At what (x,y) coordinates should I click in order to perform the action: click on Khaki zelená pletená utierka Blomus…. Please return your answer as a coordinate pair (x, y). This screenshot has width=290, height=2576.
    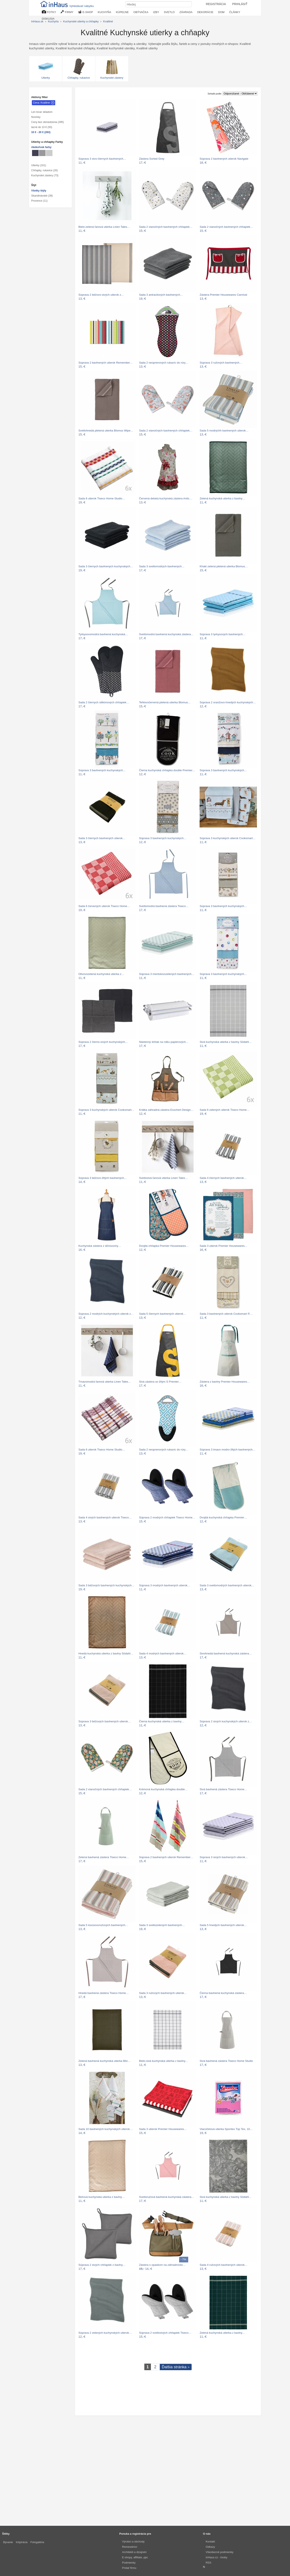
    Looking at the image, I should click on (224, 566).